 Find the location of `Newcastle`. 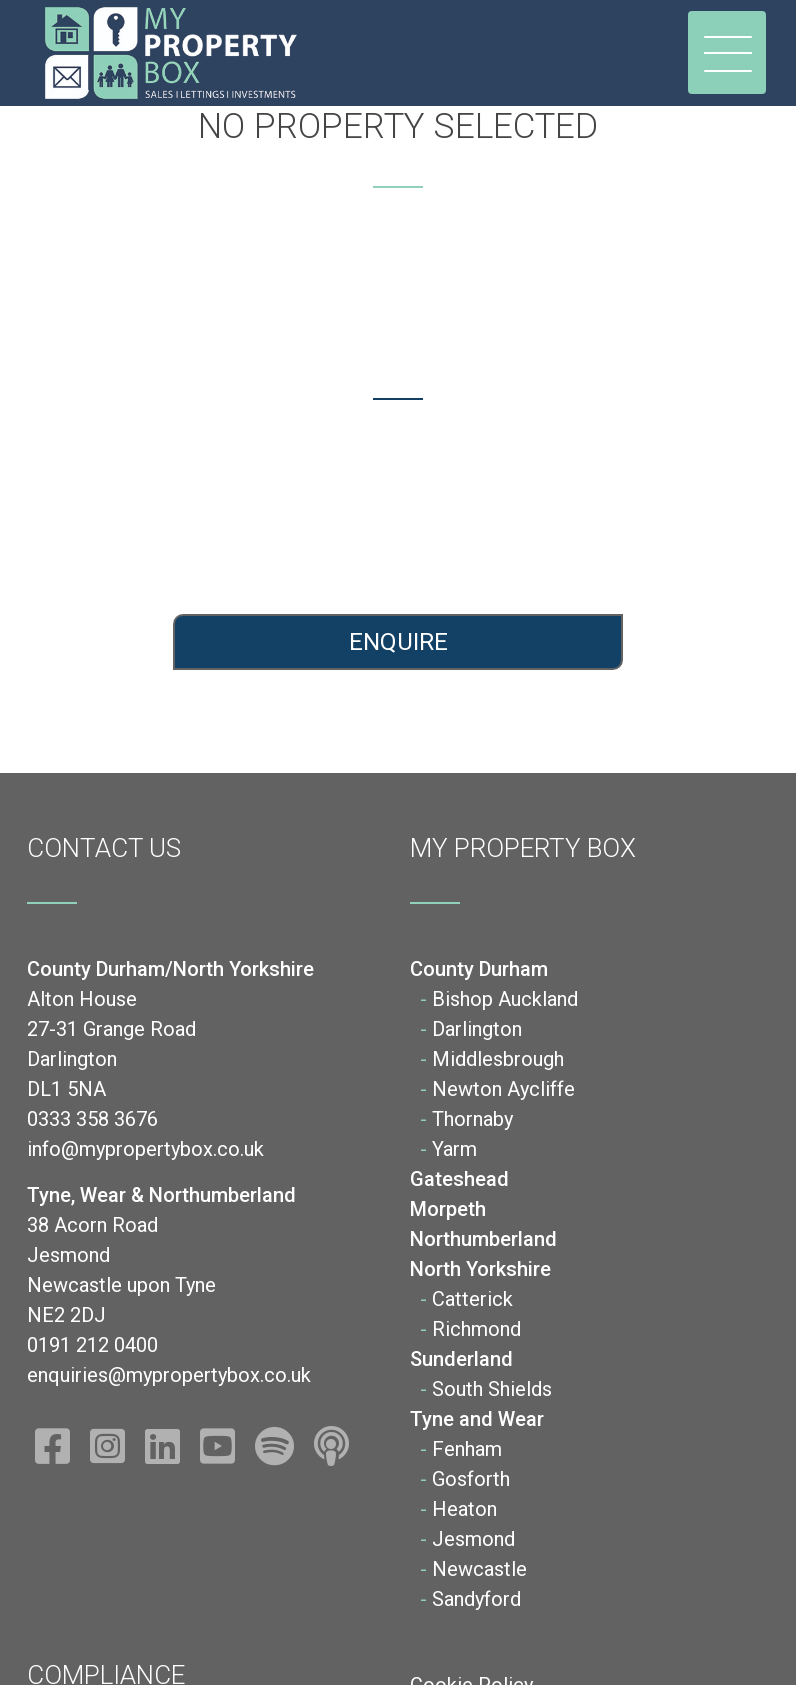

Newcastle is located at coordinates (479, 1569).